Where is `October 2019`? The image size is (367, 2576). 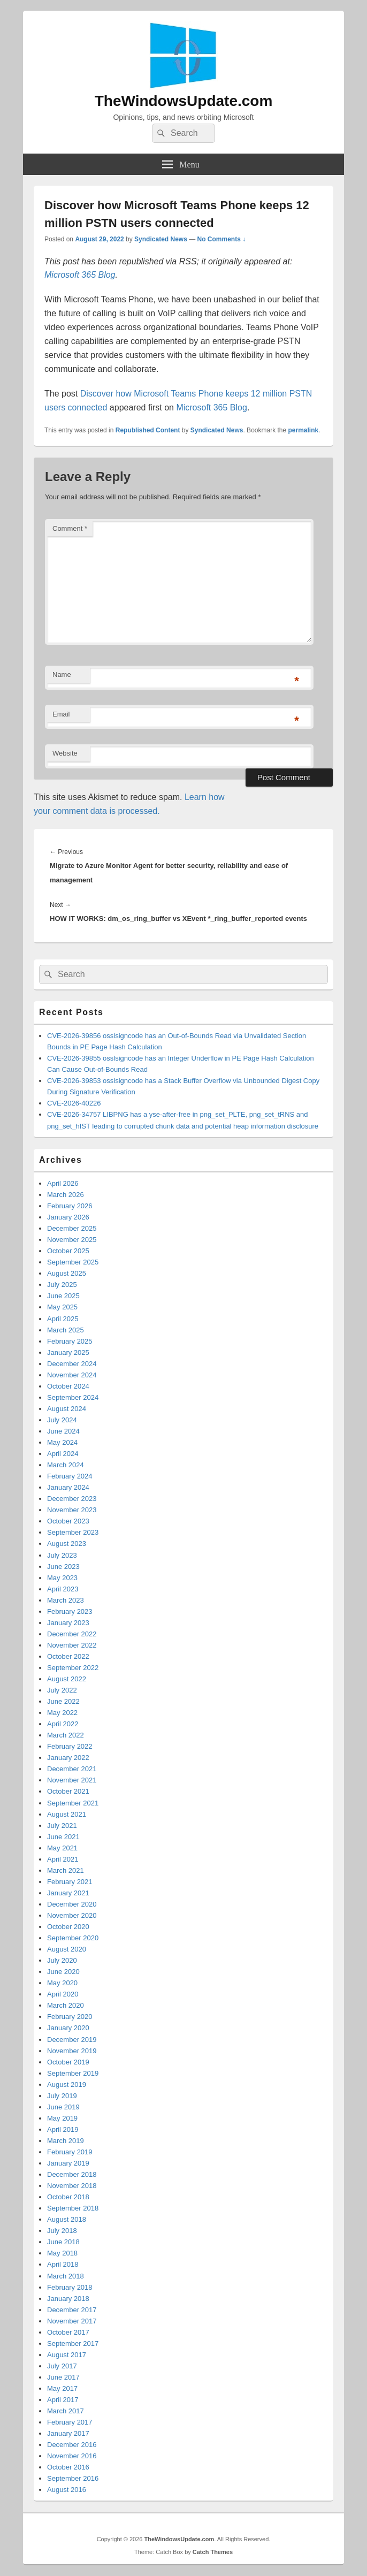 October 2019 is located at coordinates (68, 2062).